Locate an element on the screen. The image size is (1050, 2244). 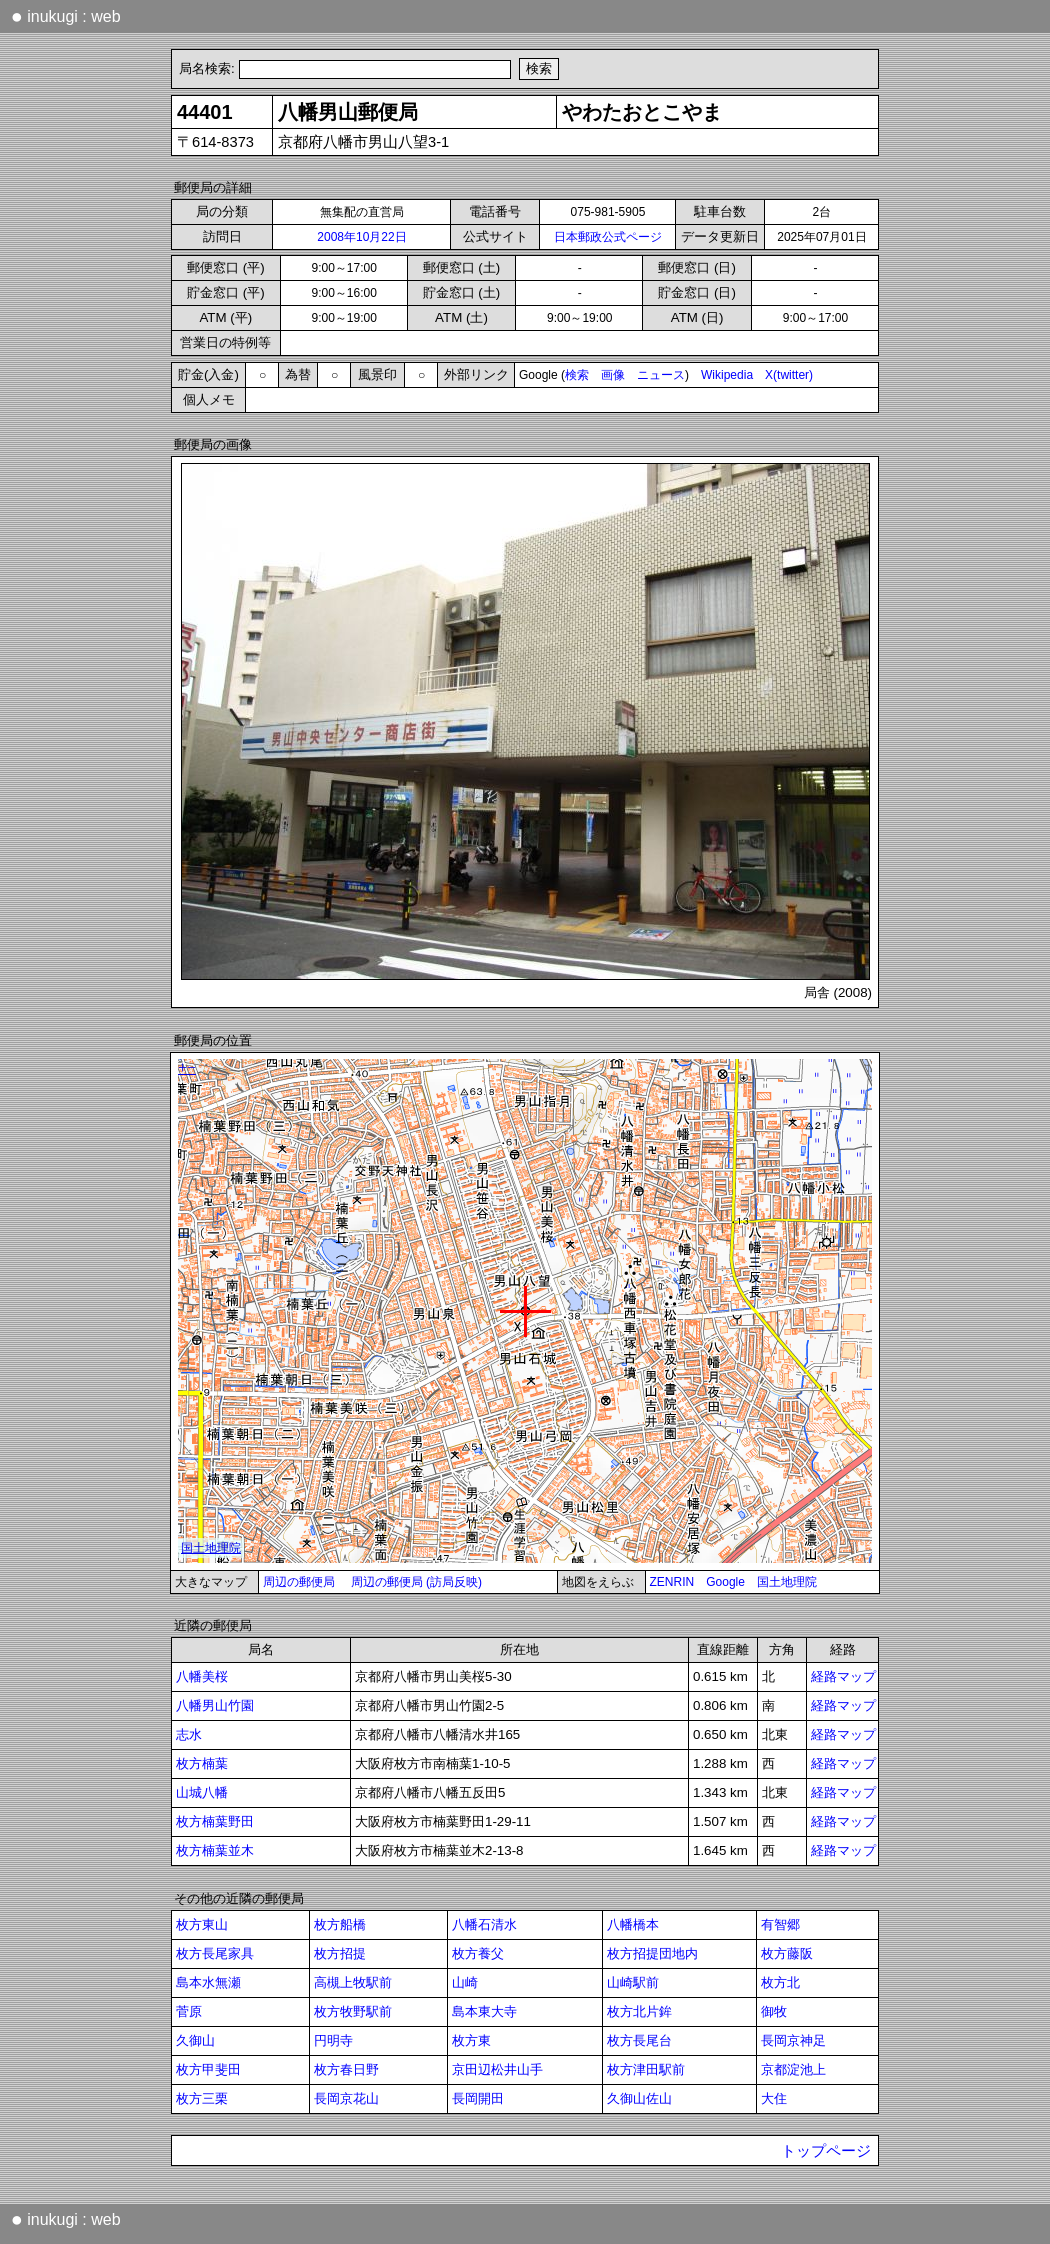
画像 is located at coordinates (613, 375).